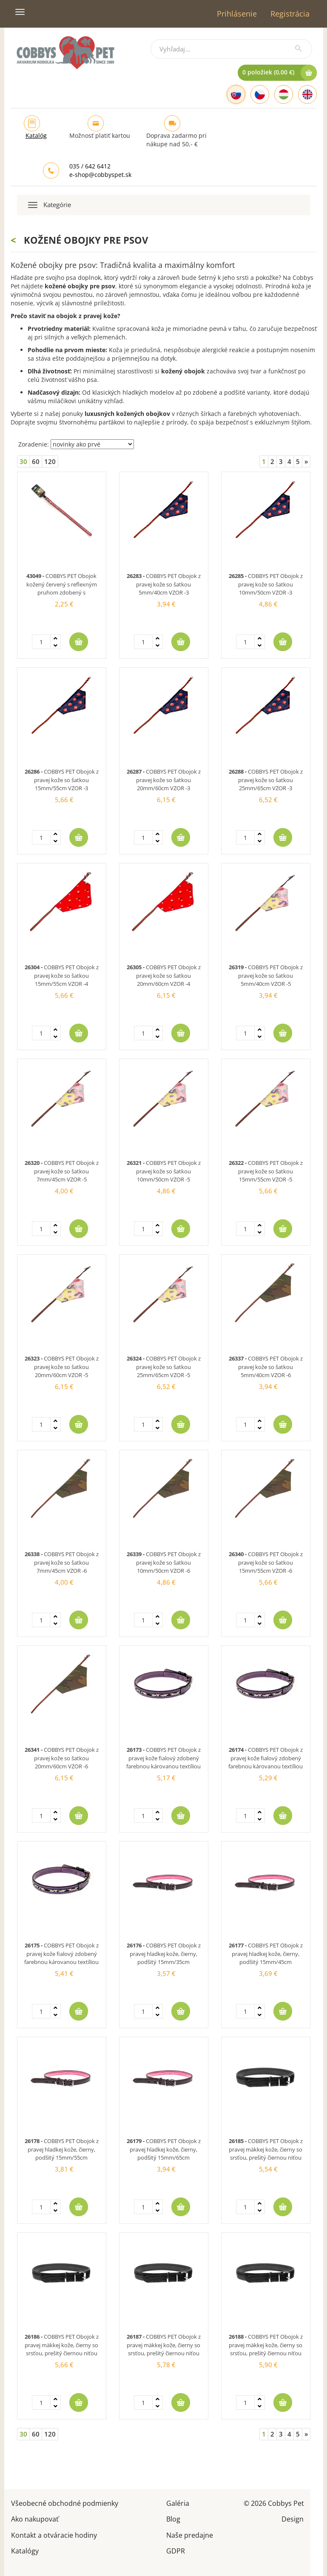 Image resolution: width=327 pixels, height=2576 pixels. I want to click on Katalóg, so click(36, 135).